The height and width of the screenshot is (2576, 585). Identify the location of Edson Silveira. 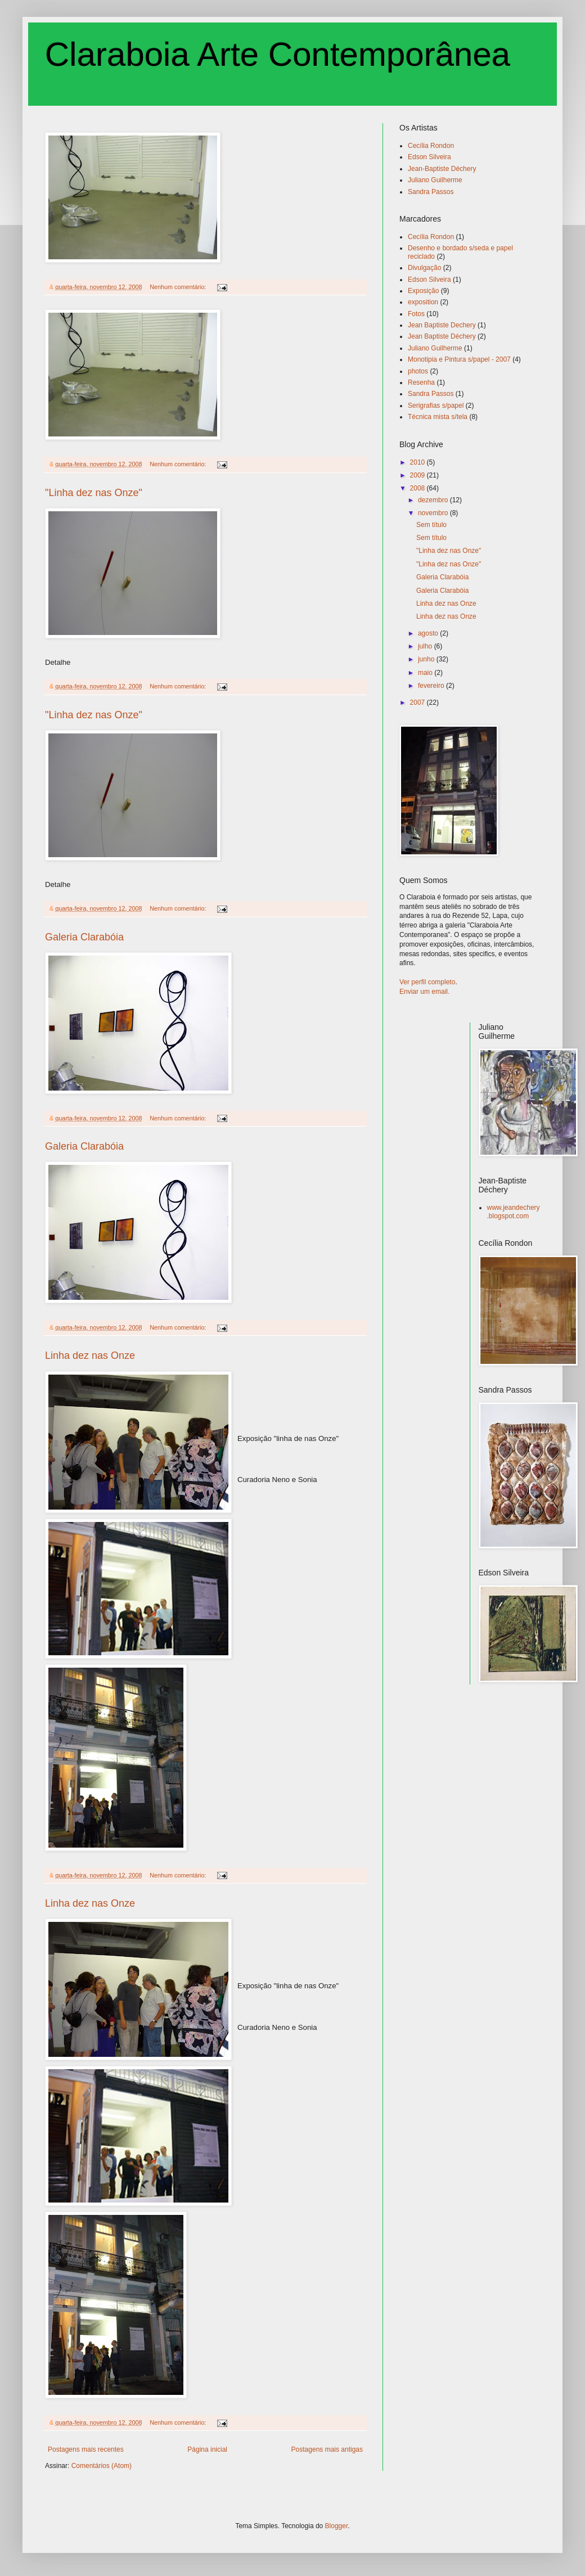
(429, 157).